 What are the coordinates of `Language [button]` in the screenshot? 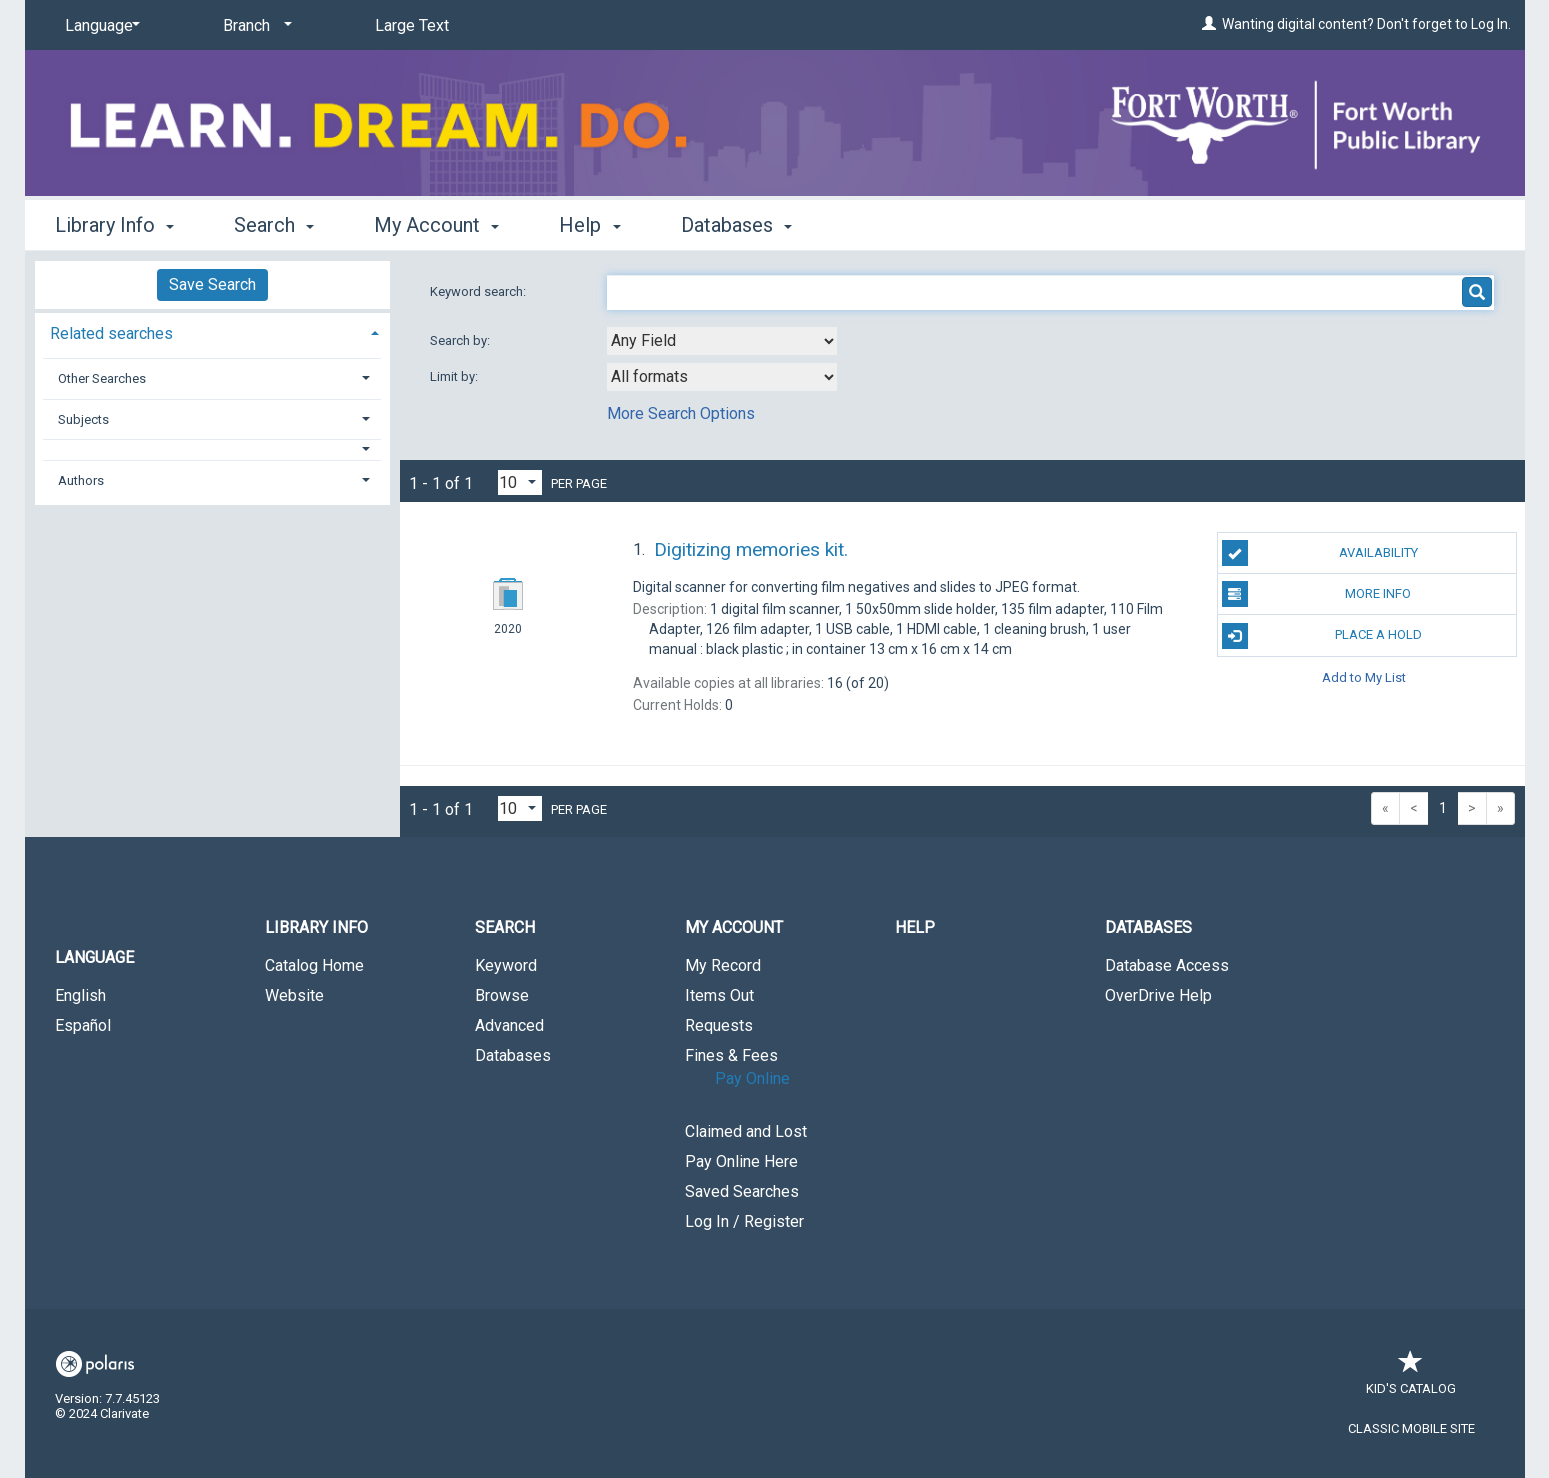 It's located at (94, 957).